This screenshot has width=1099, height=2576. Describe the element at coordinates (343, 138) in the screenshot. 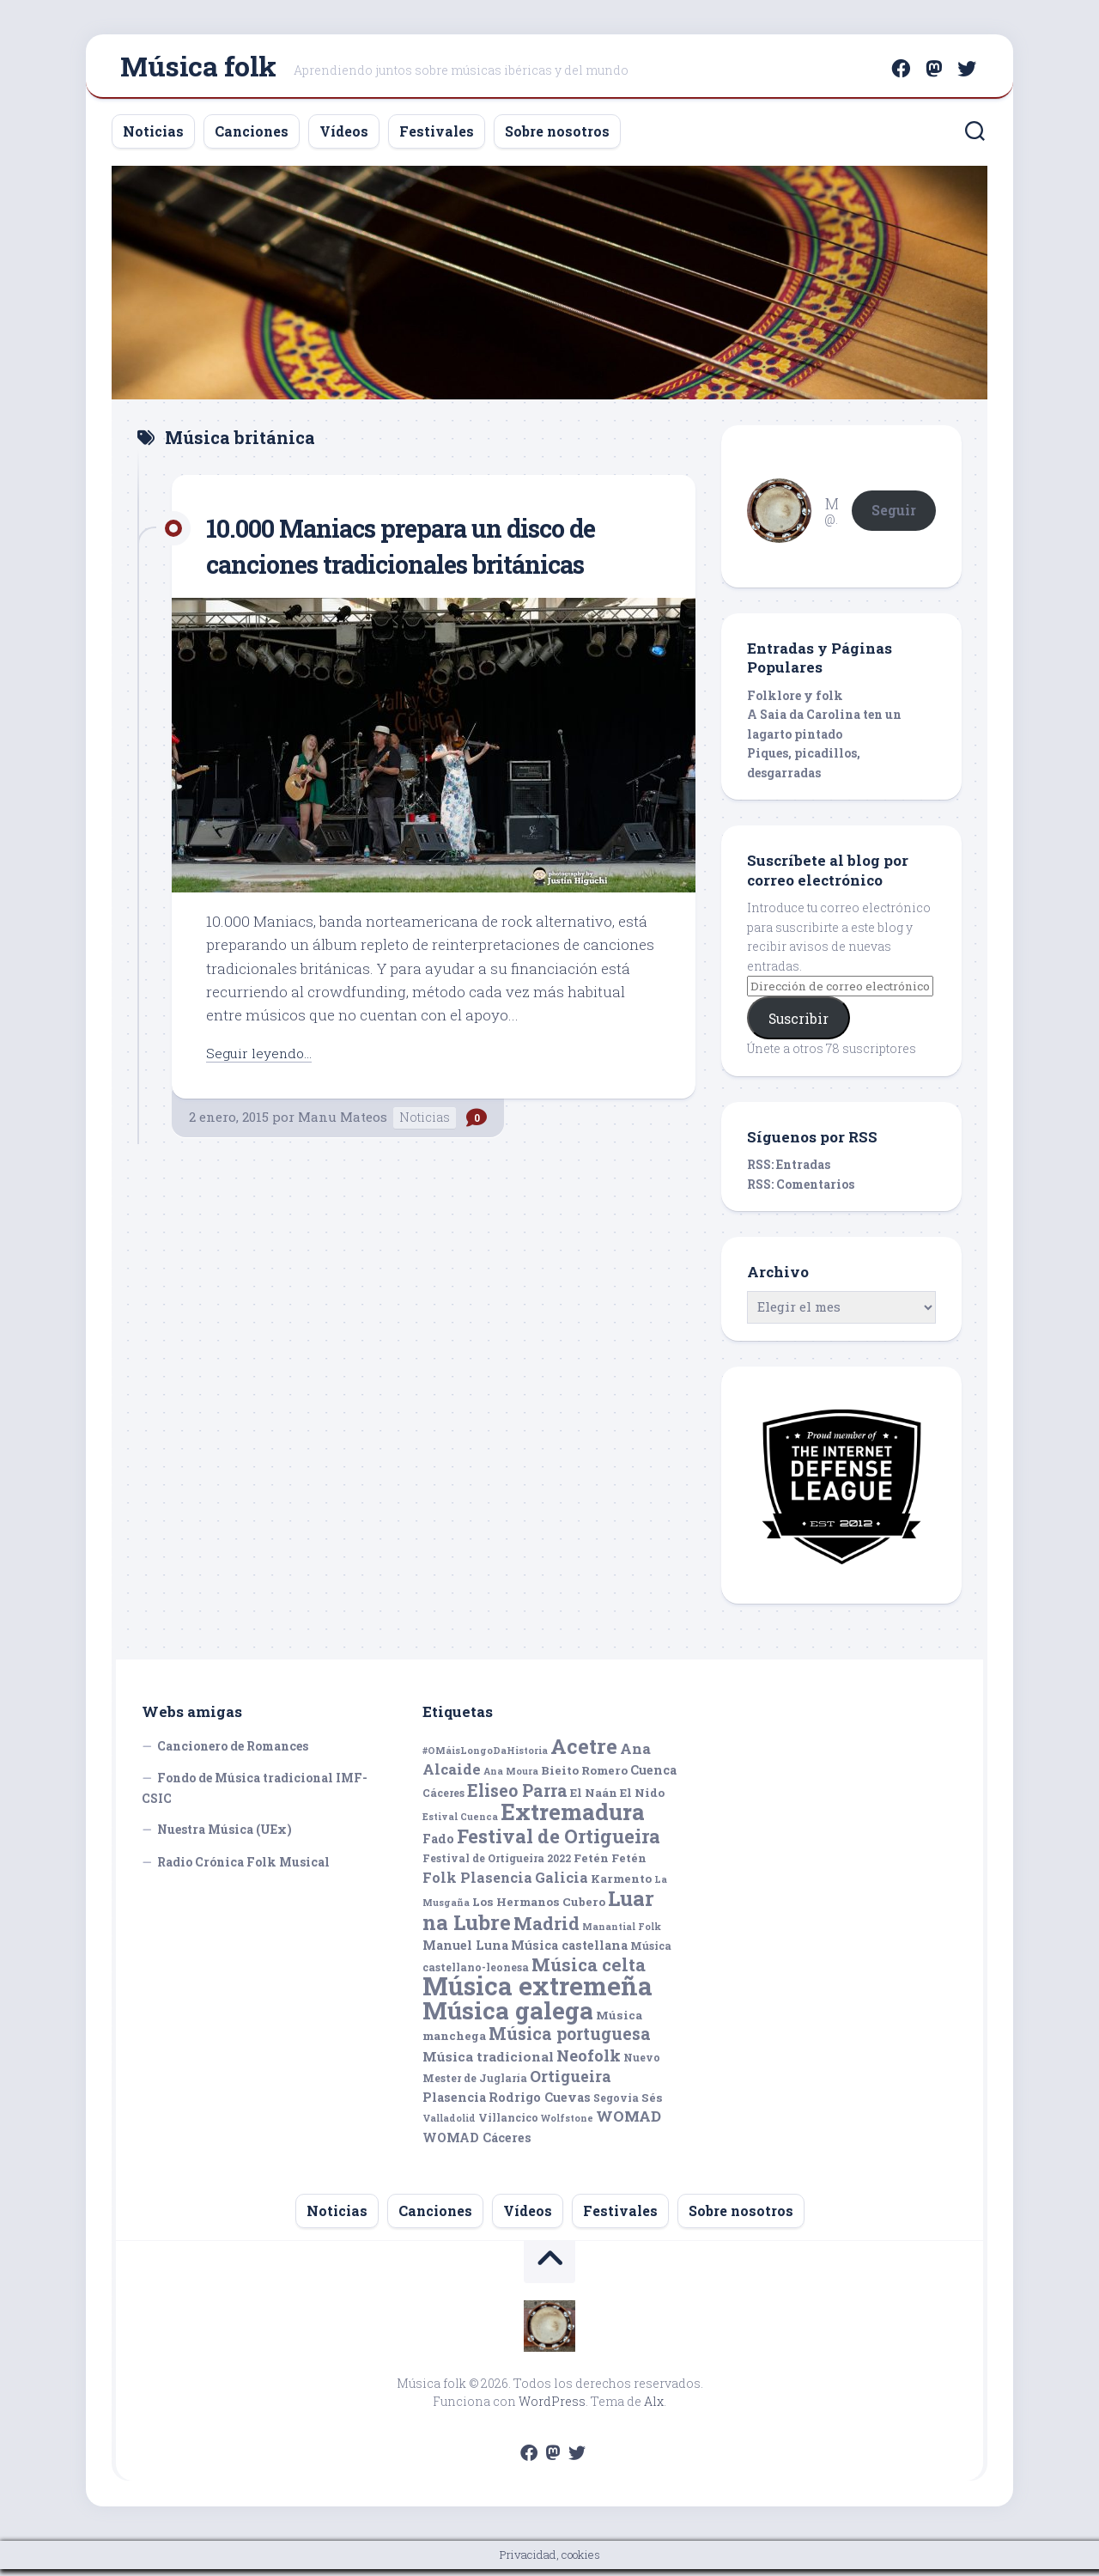

I see `Vídeos` at that location.